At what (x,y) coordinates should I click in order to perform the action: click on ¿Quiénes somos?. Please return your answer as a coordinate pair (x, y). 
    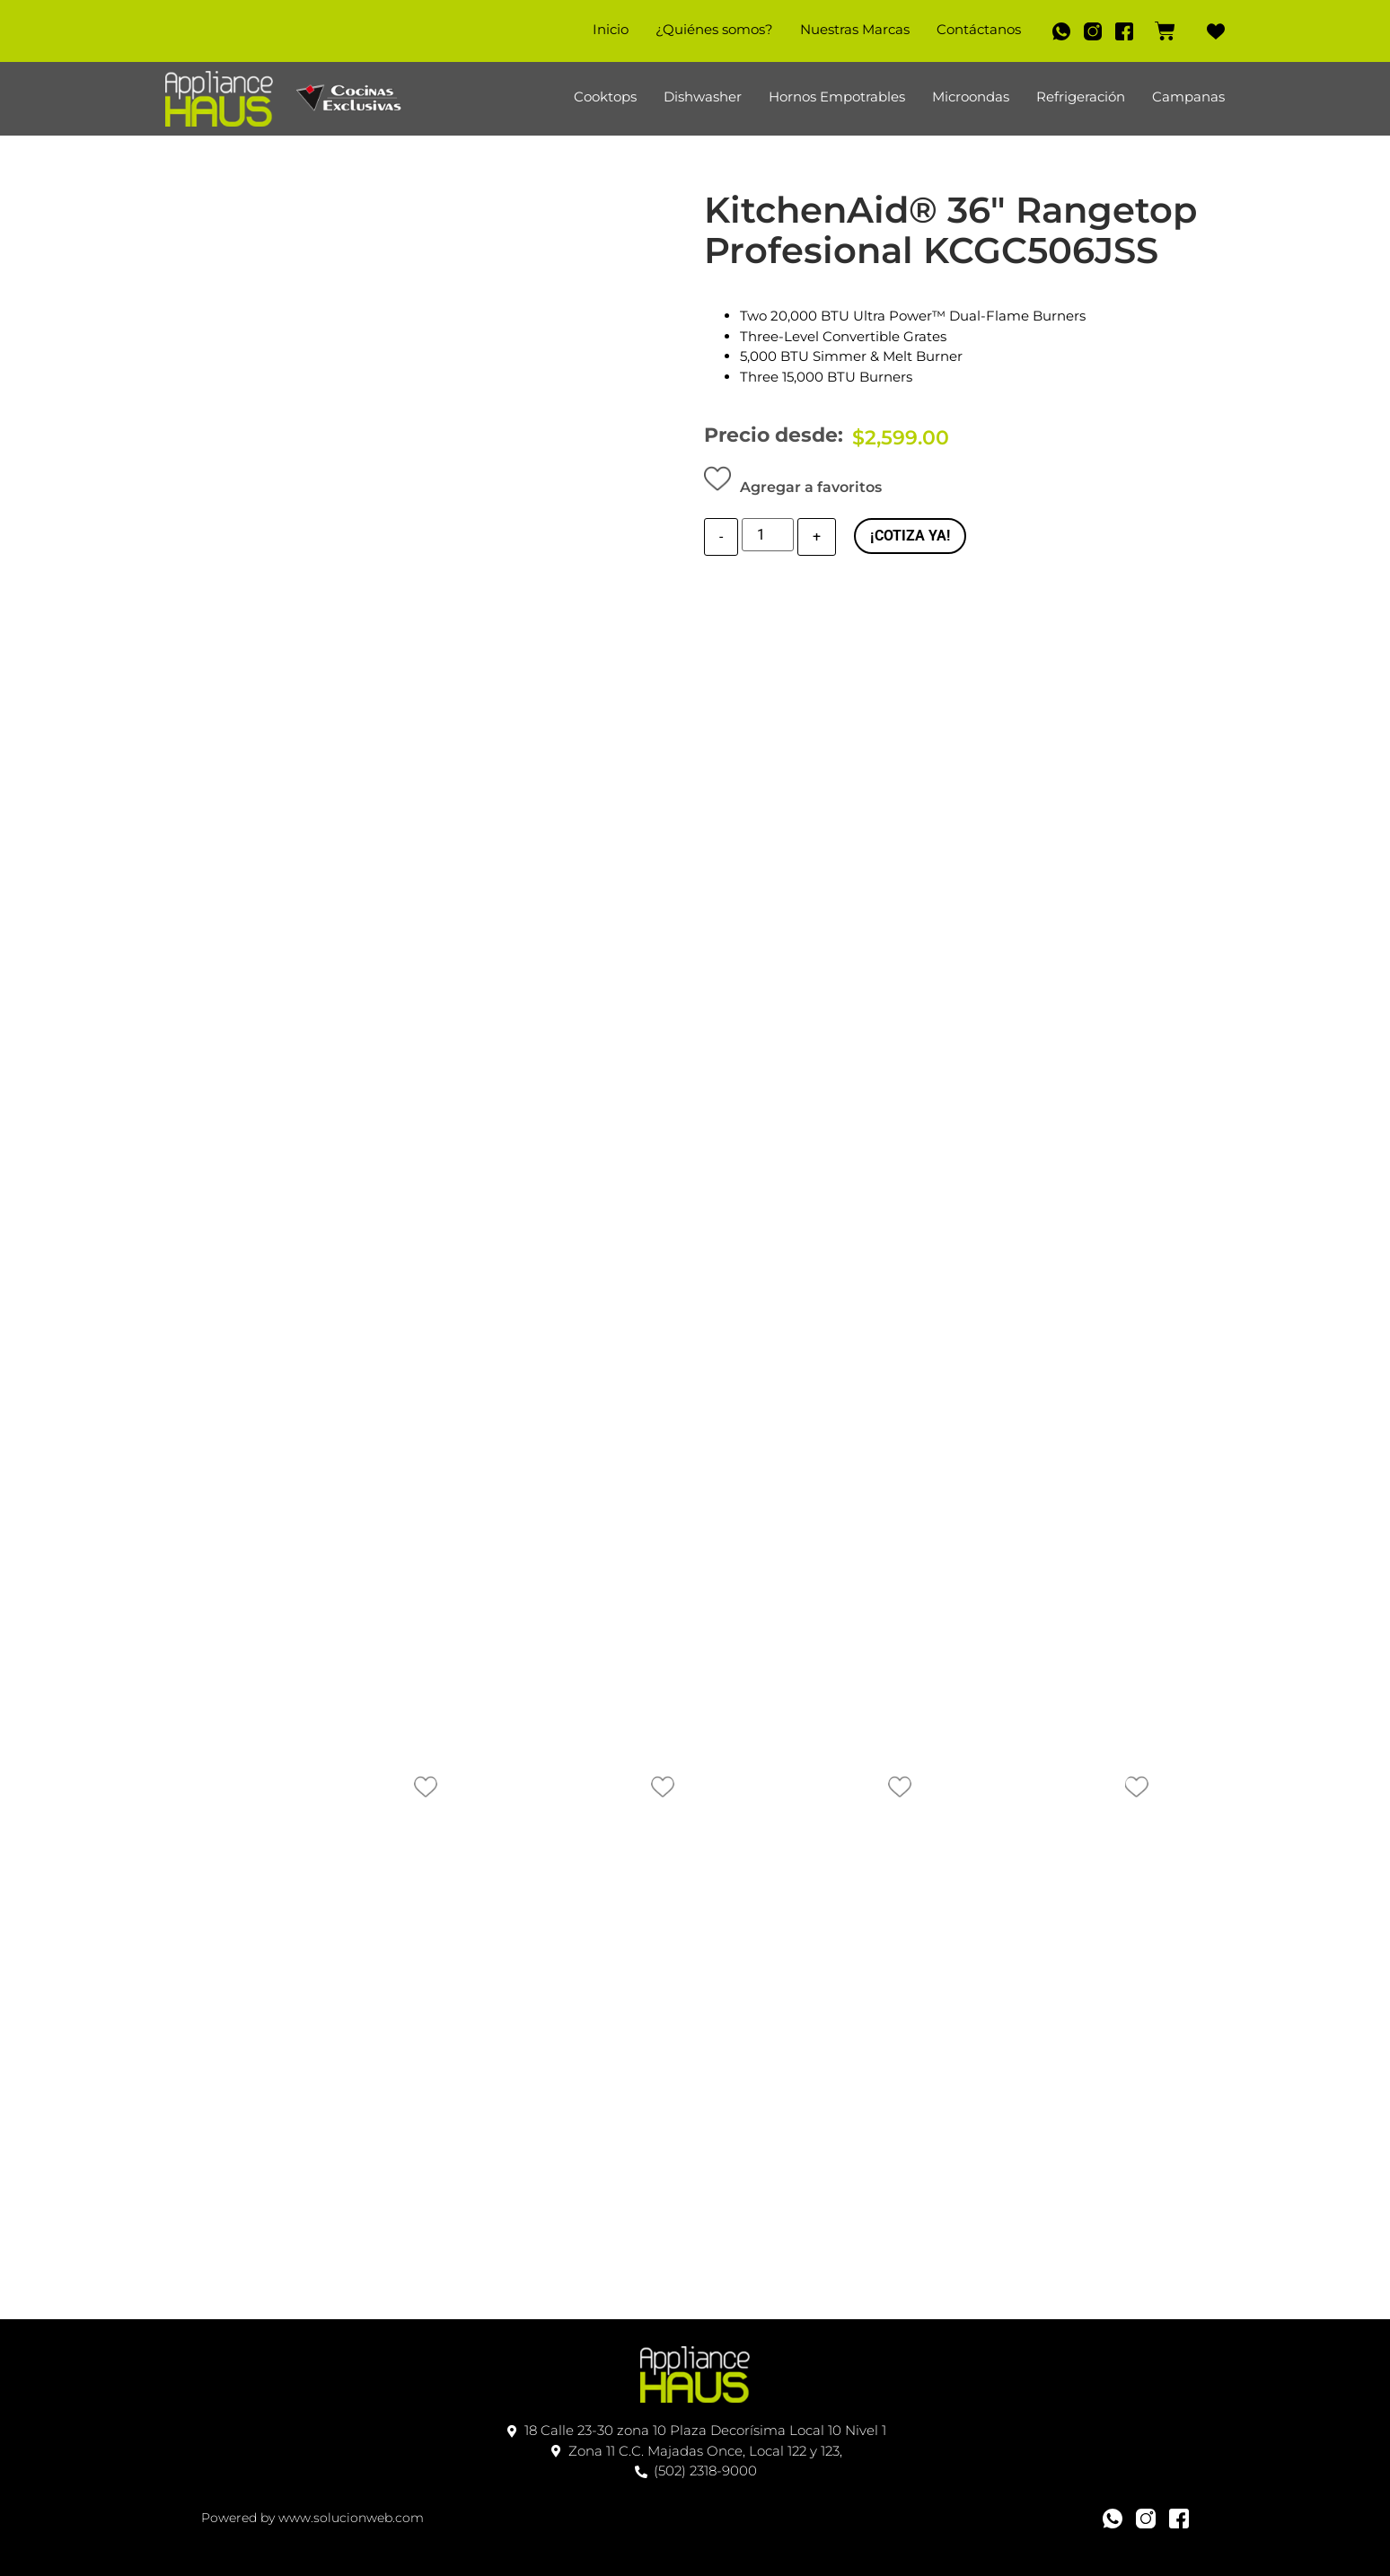
    Looking at the image, I should click on (706, 29).